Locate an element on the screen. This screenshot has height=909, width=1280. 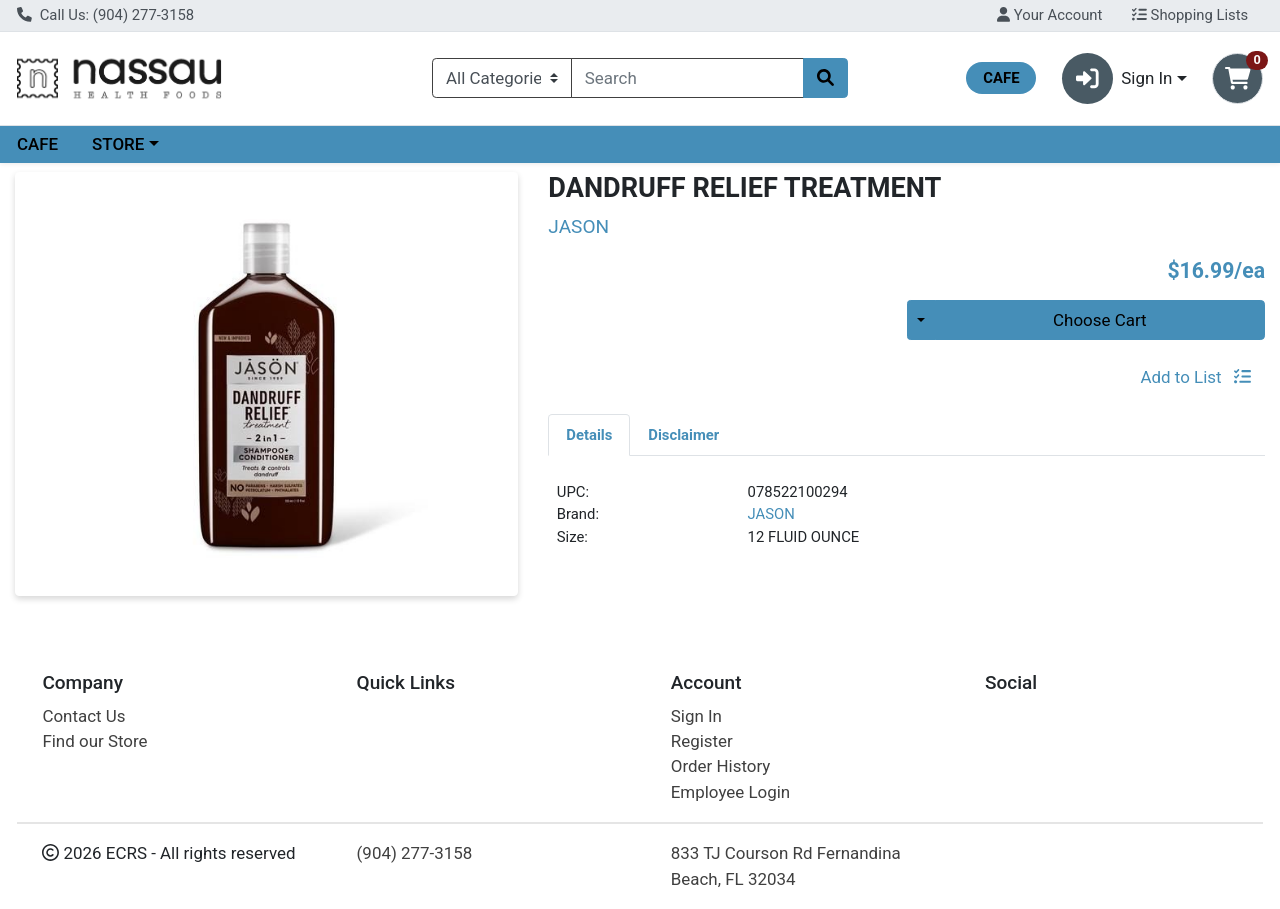
Contact Us is located at coordinates (83, 716).